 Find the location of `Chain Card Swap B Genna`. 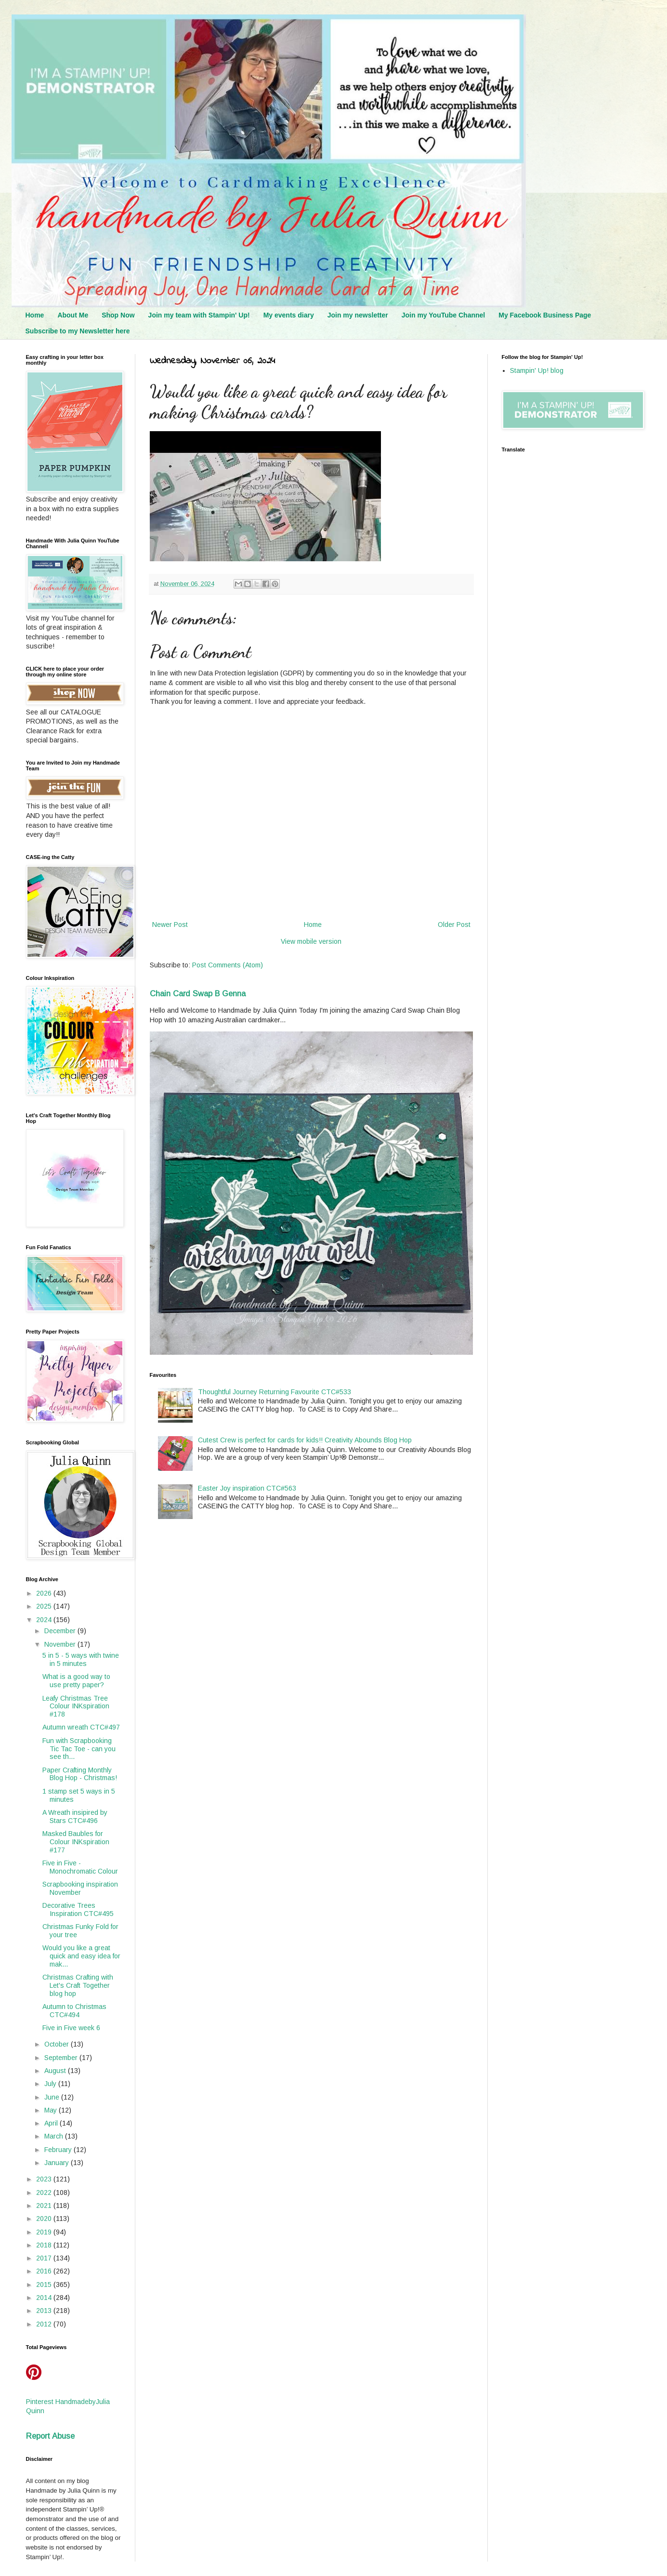

Chain Card Swap B Genna is located at coordinates (198, 993).